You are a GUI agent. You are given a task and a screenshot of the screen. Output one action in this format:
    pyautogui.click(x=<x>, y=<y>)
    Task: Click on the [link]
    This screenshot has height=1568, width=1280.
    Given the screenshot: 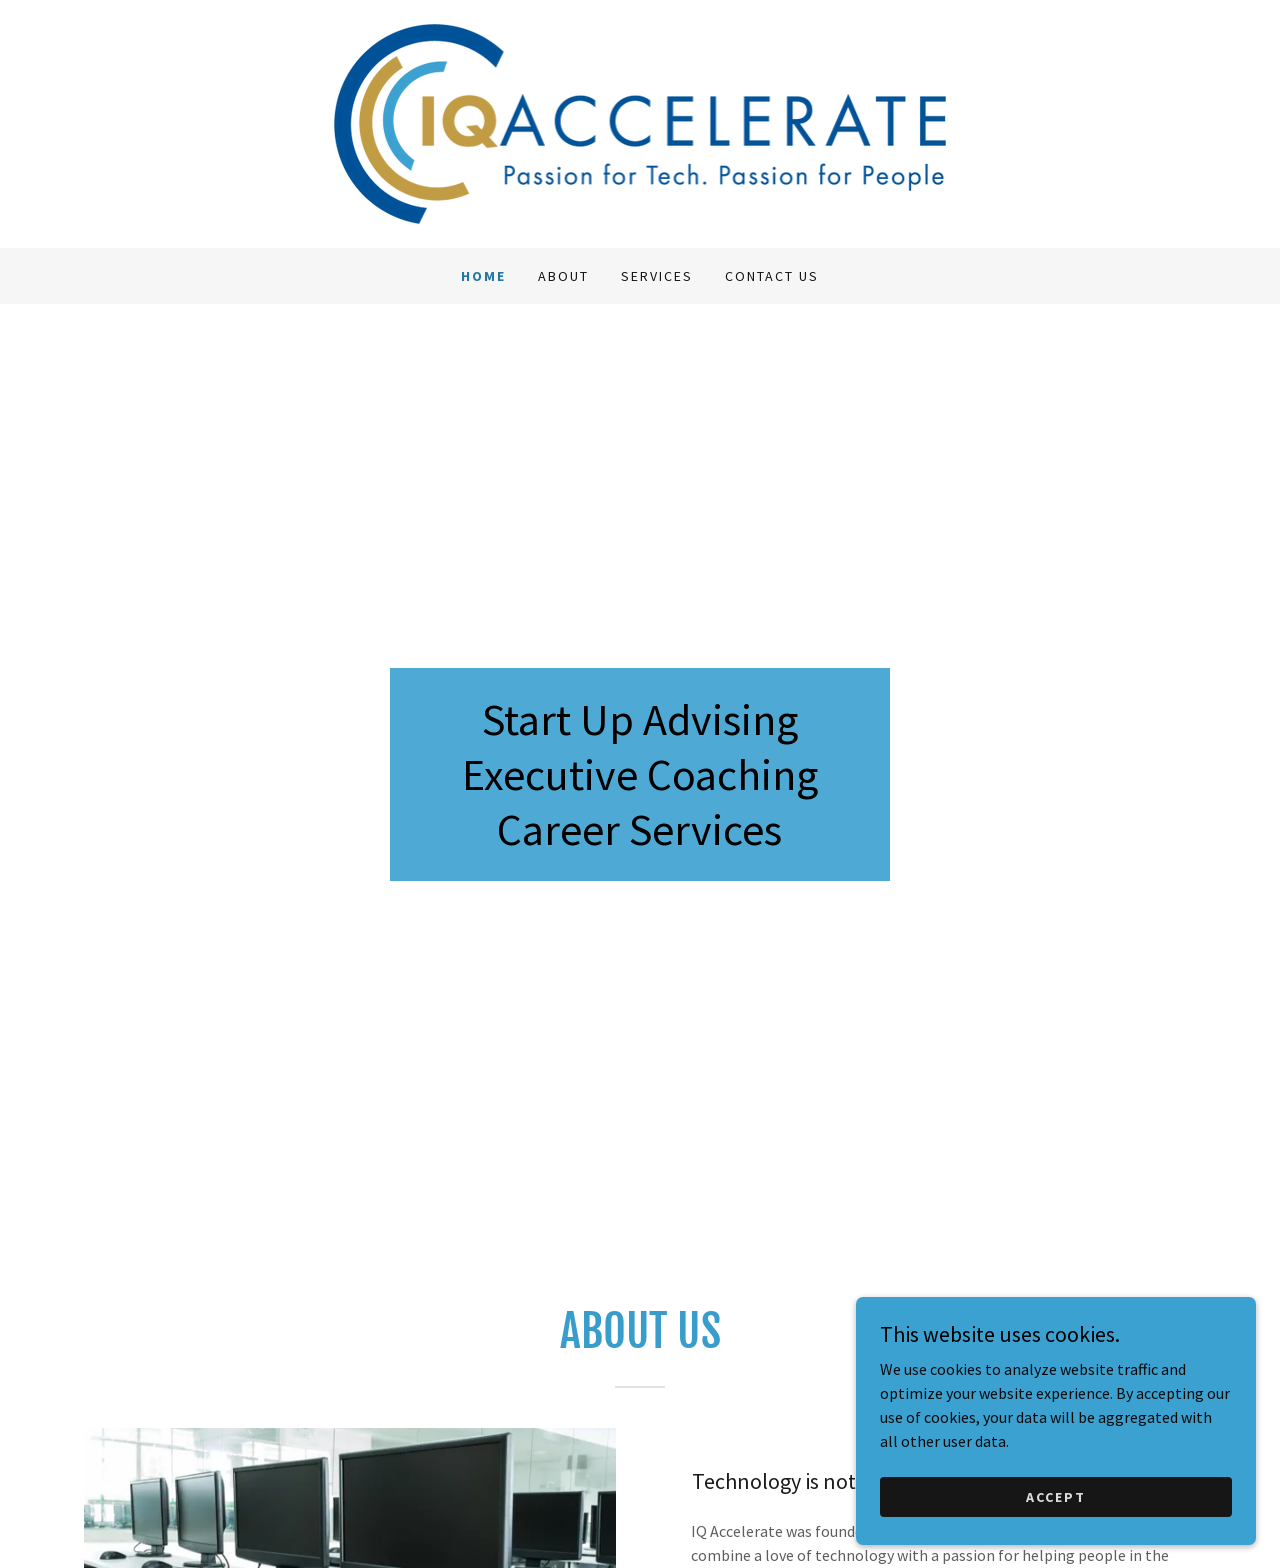 What is the action you would take?
    pyautogui.click(x=640, y=122)
    